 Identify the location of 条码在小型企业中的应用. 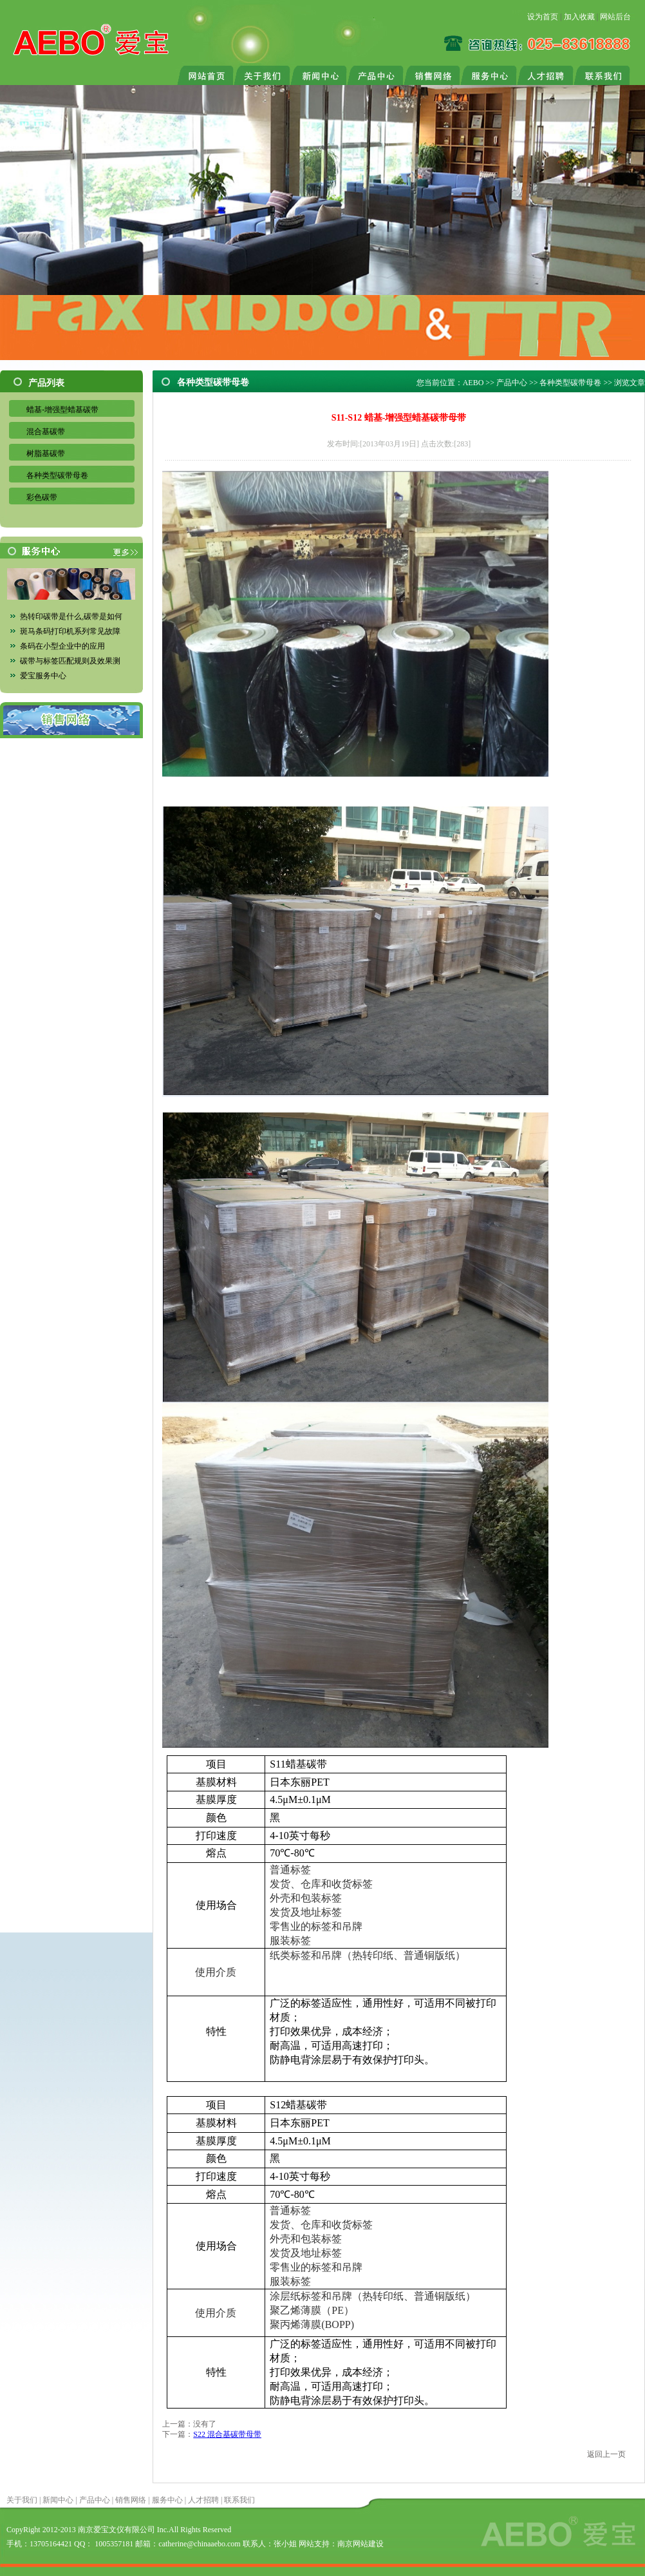
(62, 646).